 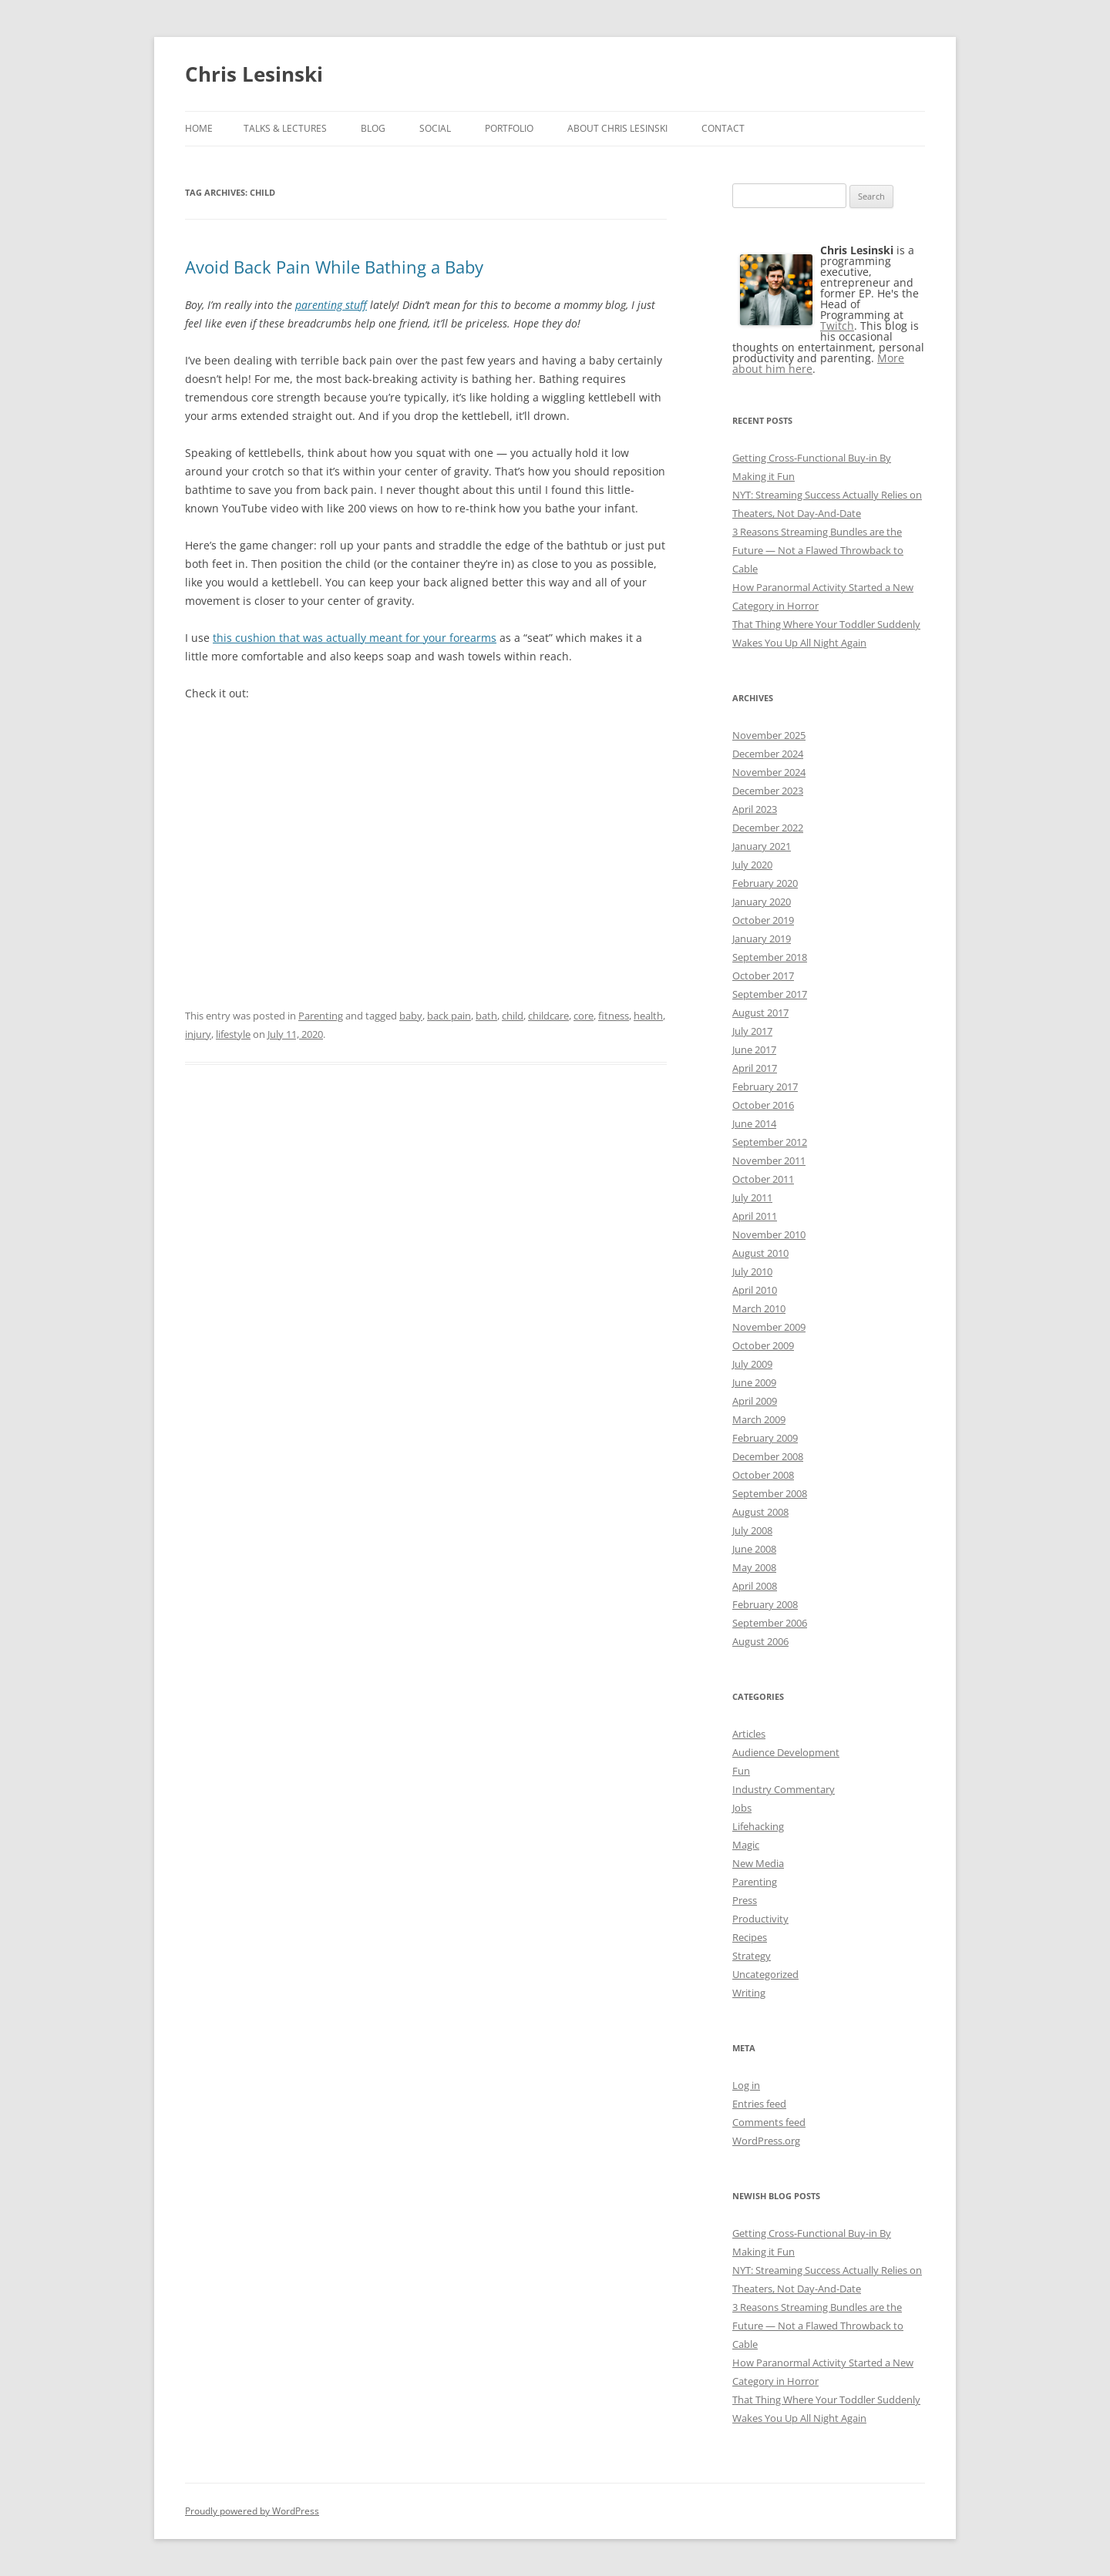 What do you see at coordinates (765, 883) in the screenshot?
I see `February 2020` at bounding box center [765, 883].